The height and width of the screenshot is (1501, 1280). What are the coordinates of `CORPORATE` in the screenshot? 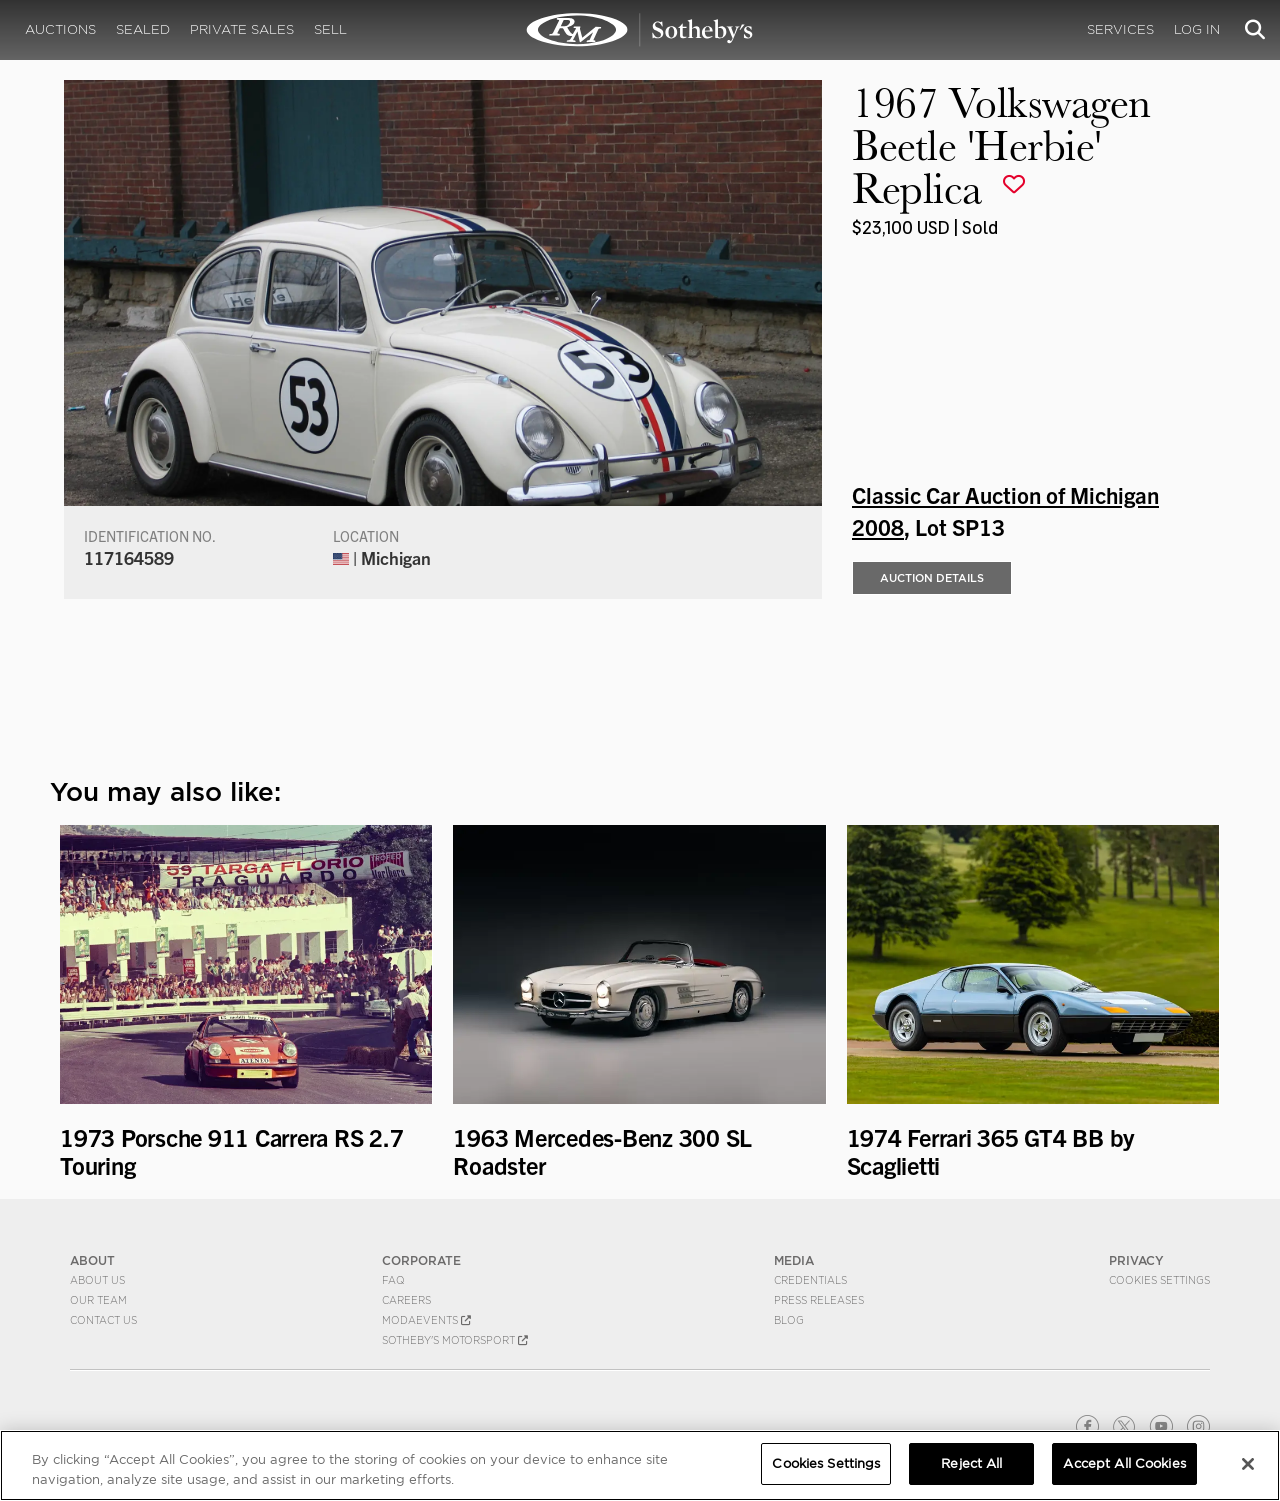 It's located at (421, 1260).